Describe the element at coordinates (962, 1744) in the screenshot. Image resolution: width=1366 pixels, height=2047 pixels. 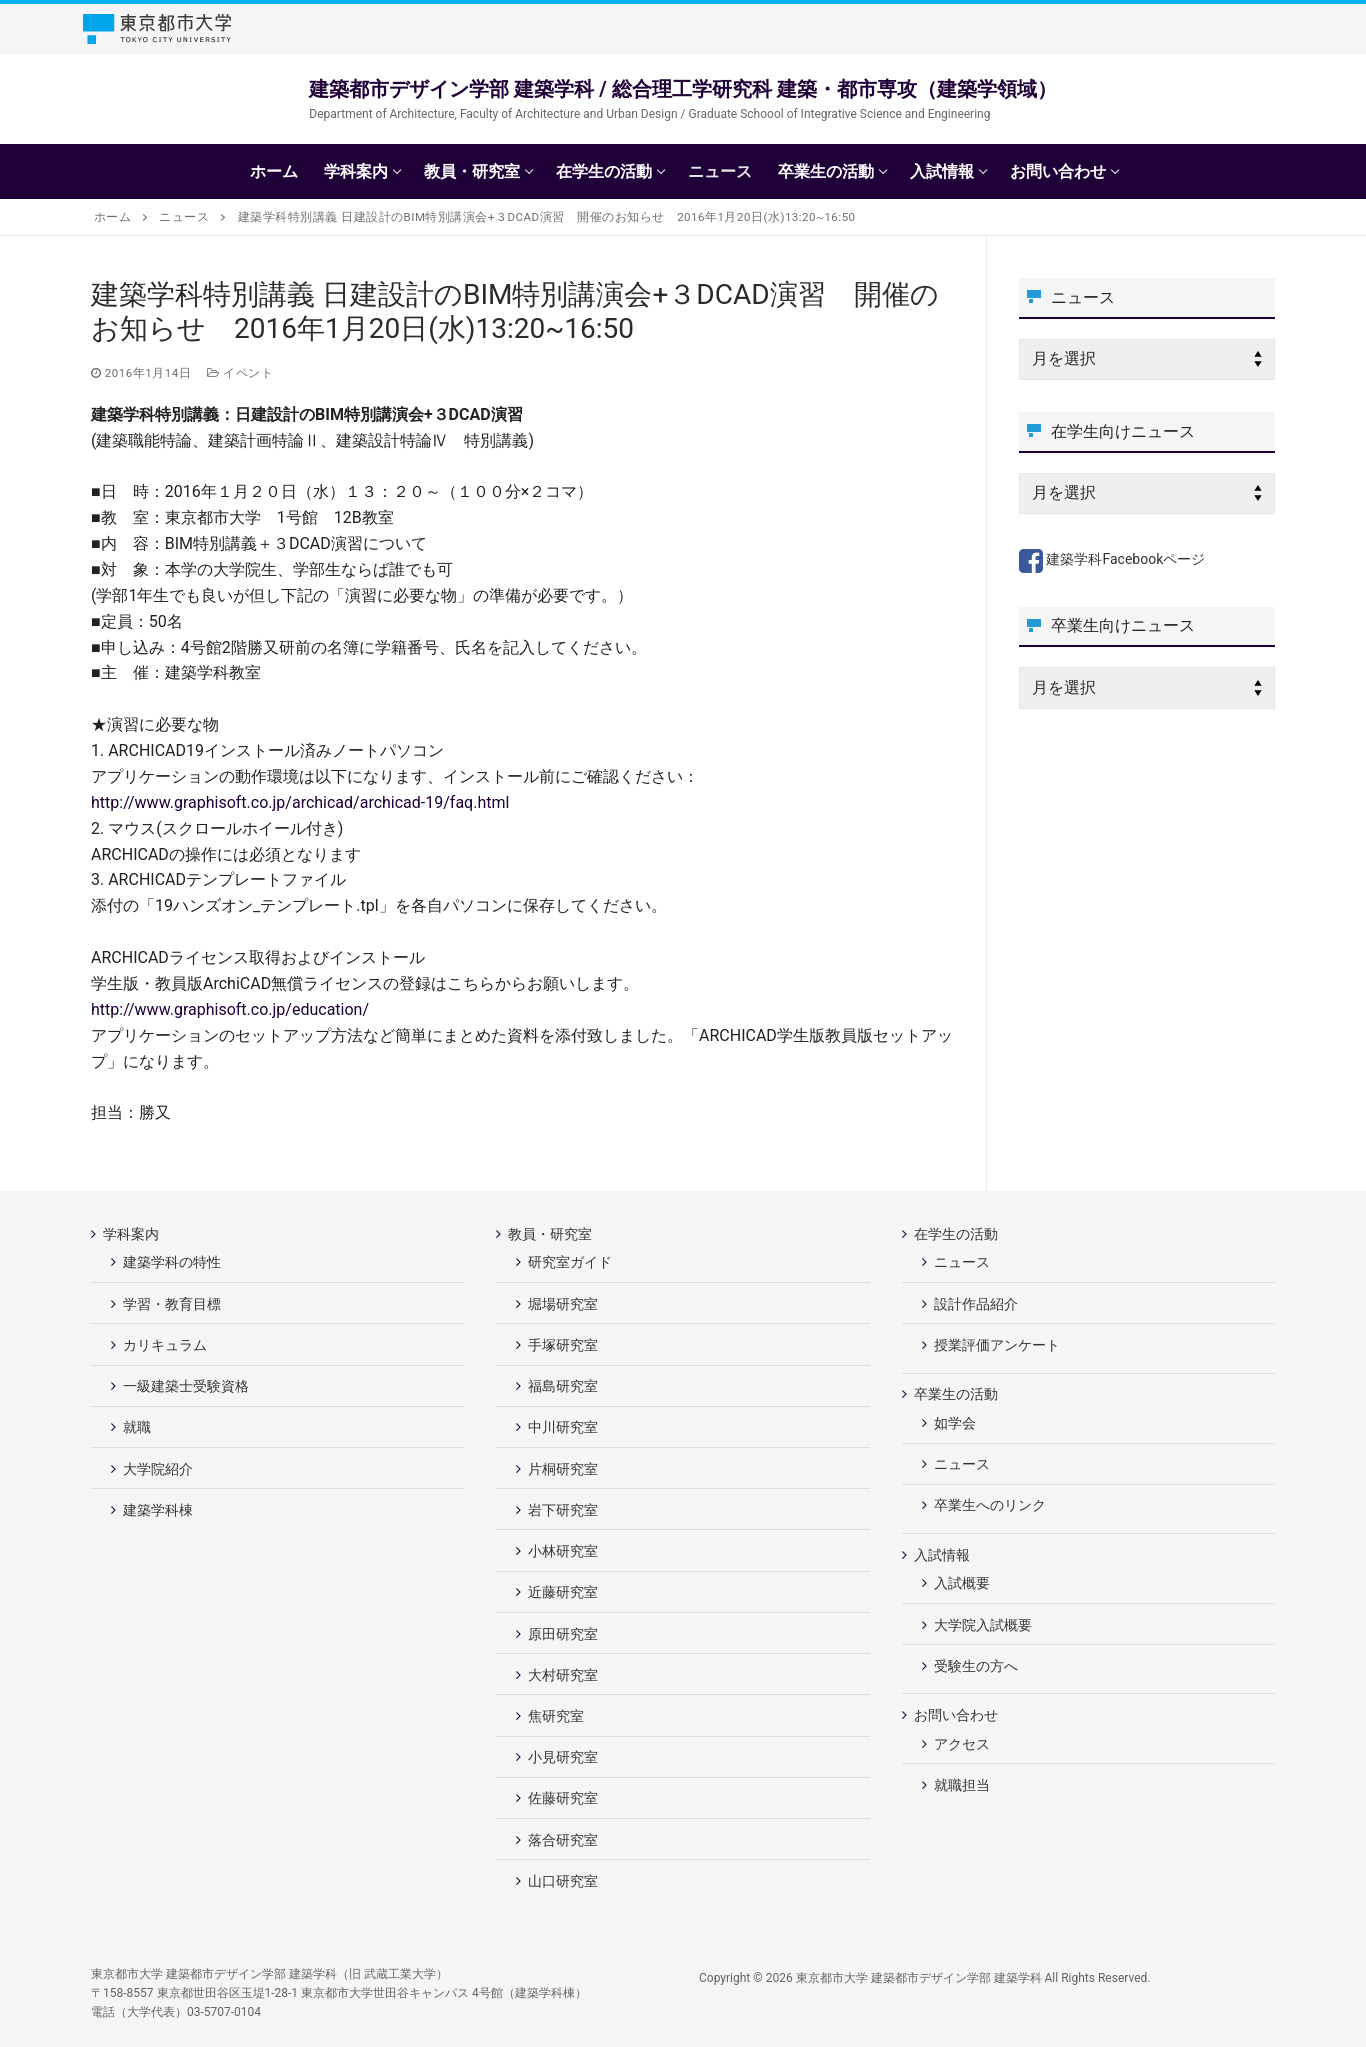
I see `アクセス` at that location.